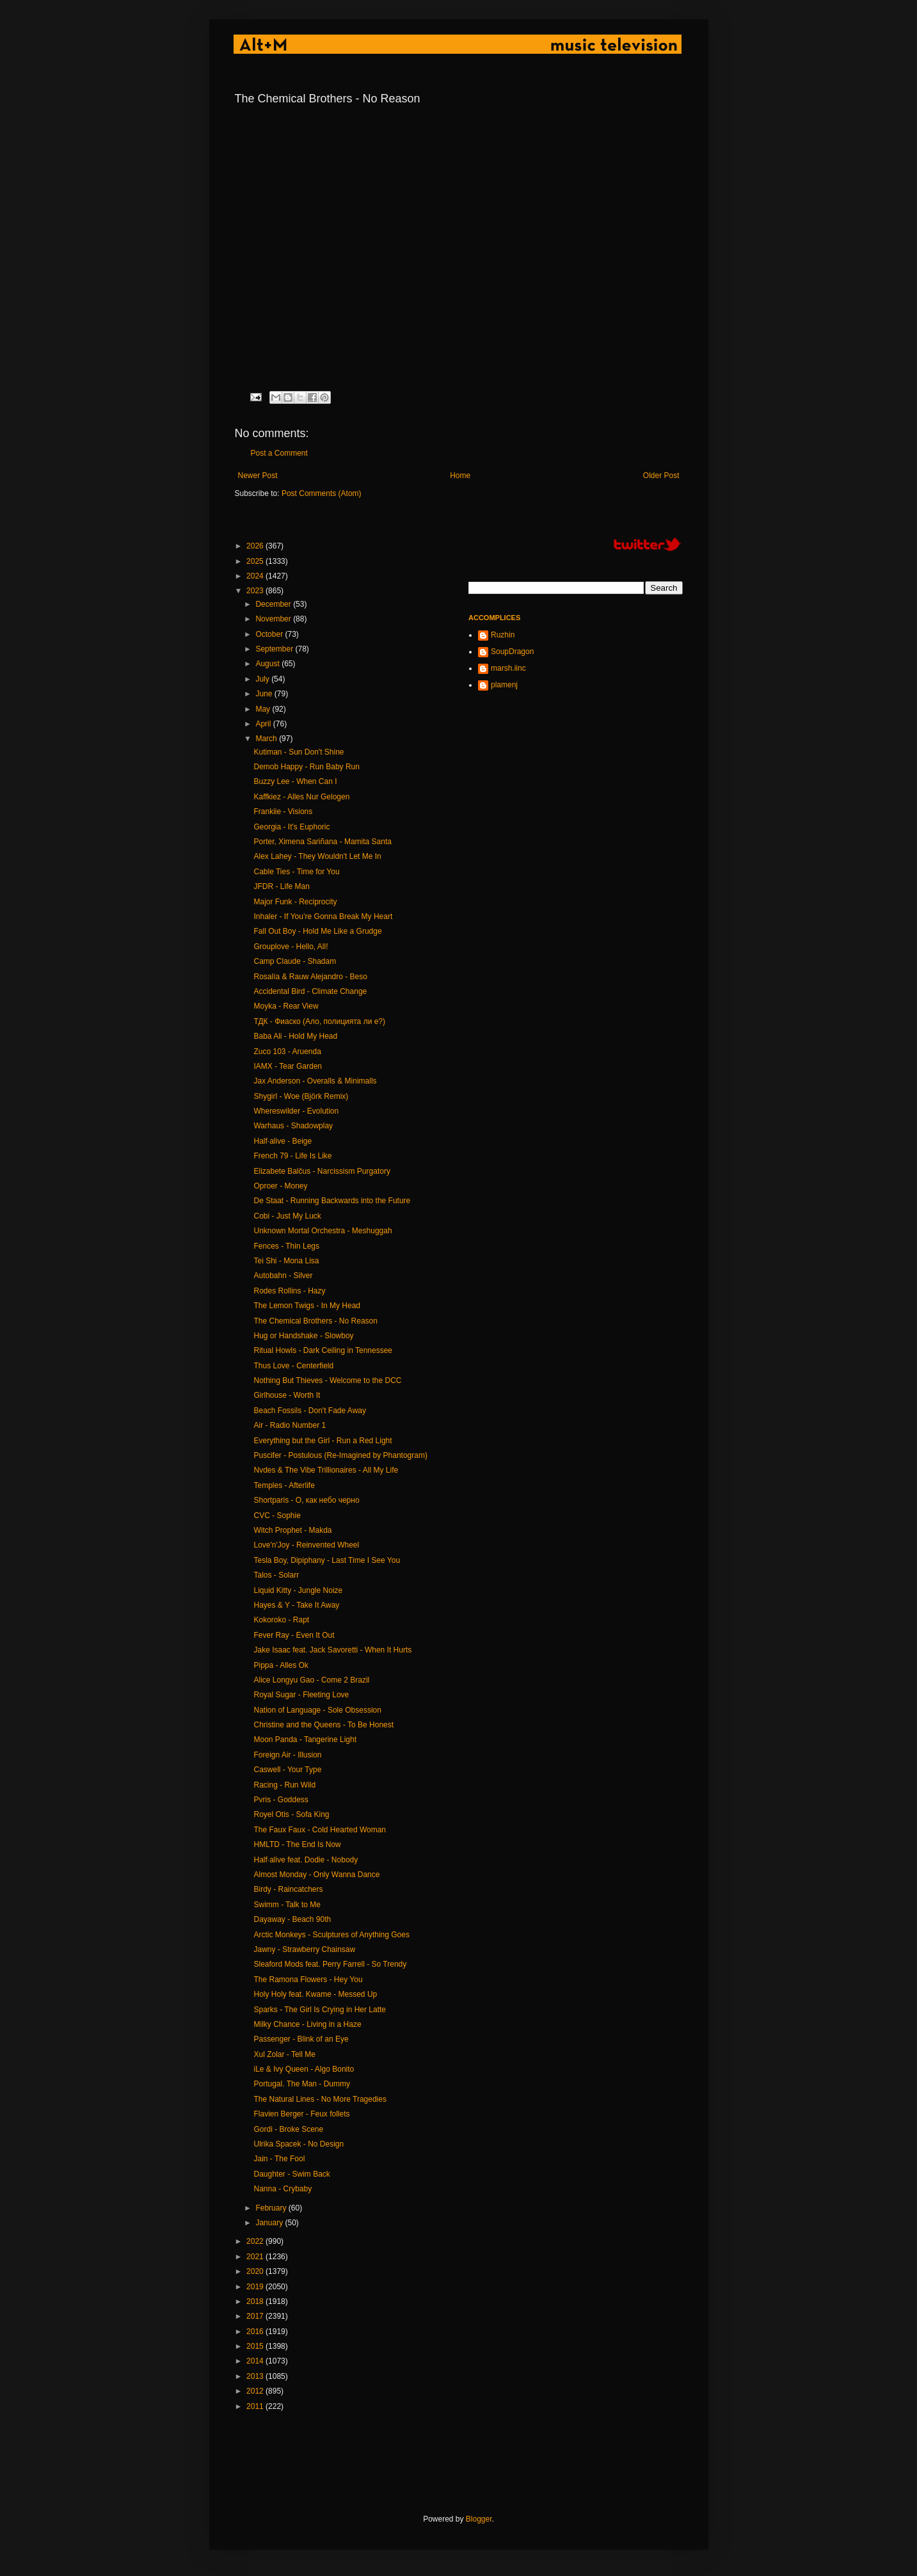  Describe the element at coordinates (256, 2316) in the screenshot. I see `2017` at that location.